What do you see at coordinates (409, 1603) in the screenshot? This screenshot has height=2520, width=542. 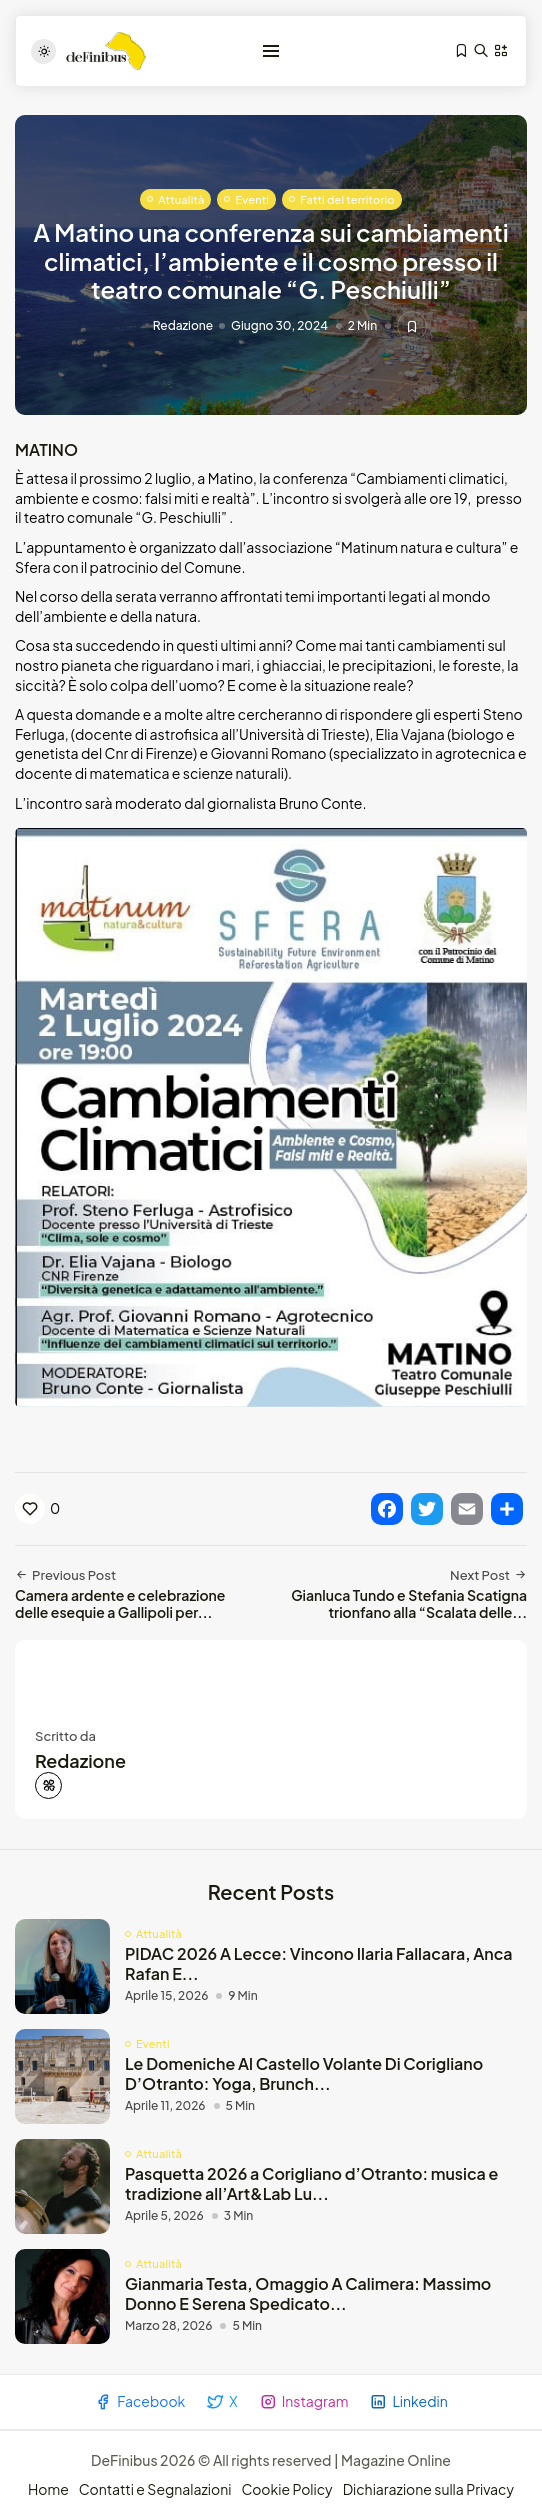 I see `Gianluca Tundo e Stefania Scatigna trionfano alla “Scalata delle...` at bounding box center [409, 1603].